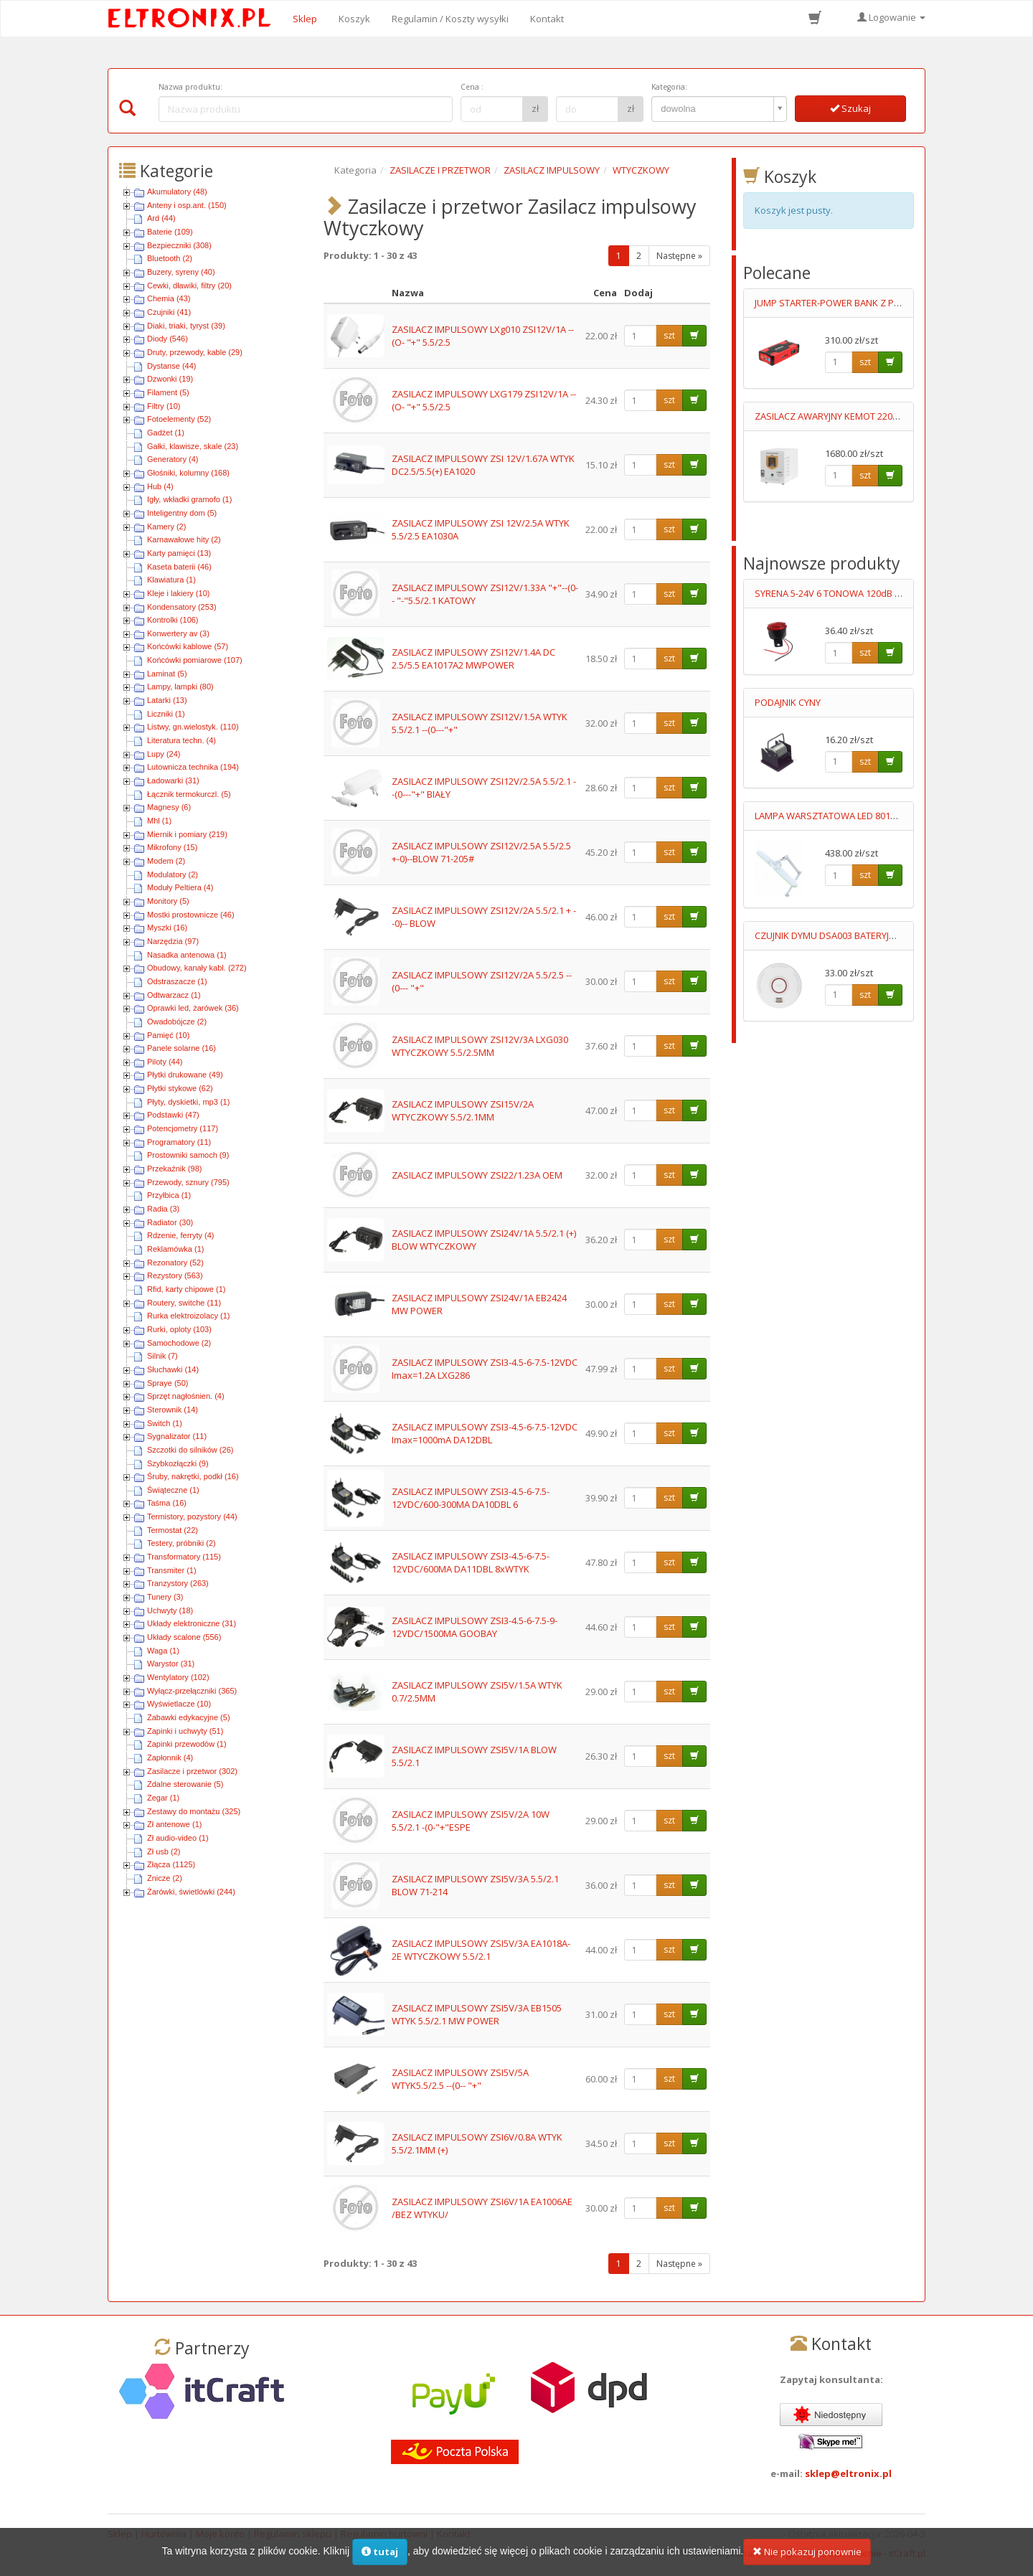  What do you see at coordinates (170, 1222) in the screenshot?
I see `Radiator (30)` at bounding box center [170, 1222].